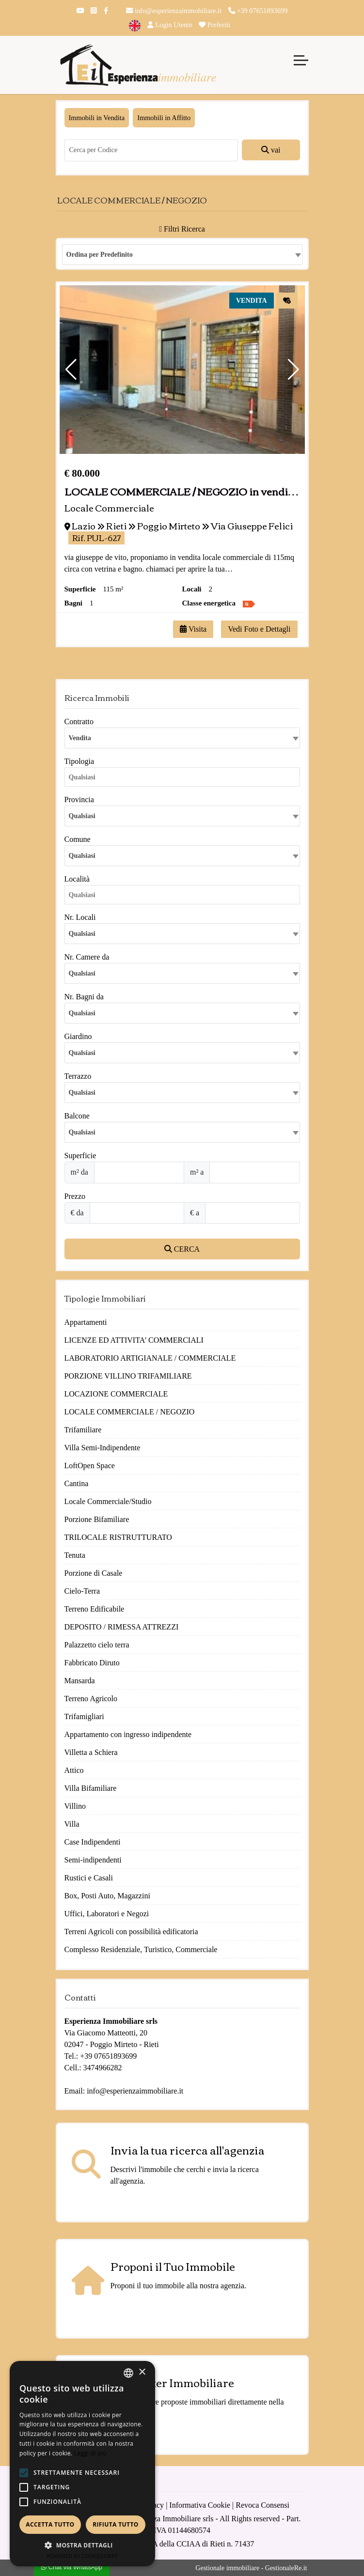 The height and width of the screenshot is (2576, 364). I want to click on Cantina, so click(76, 1483).